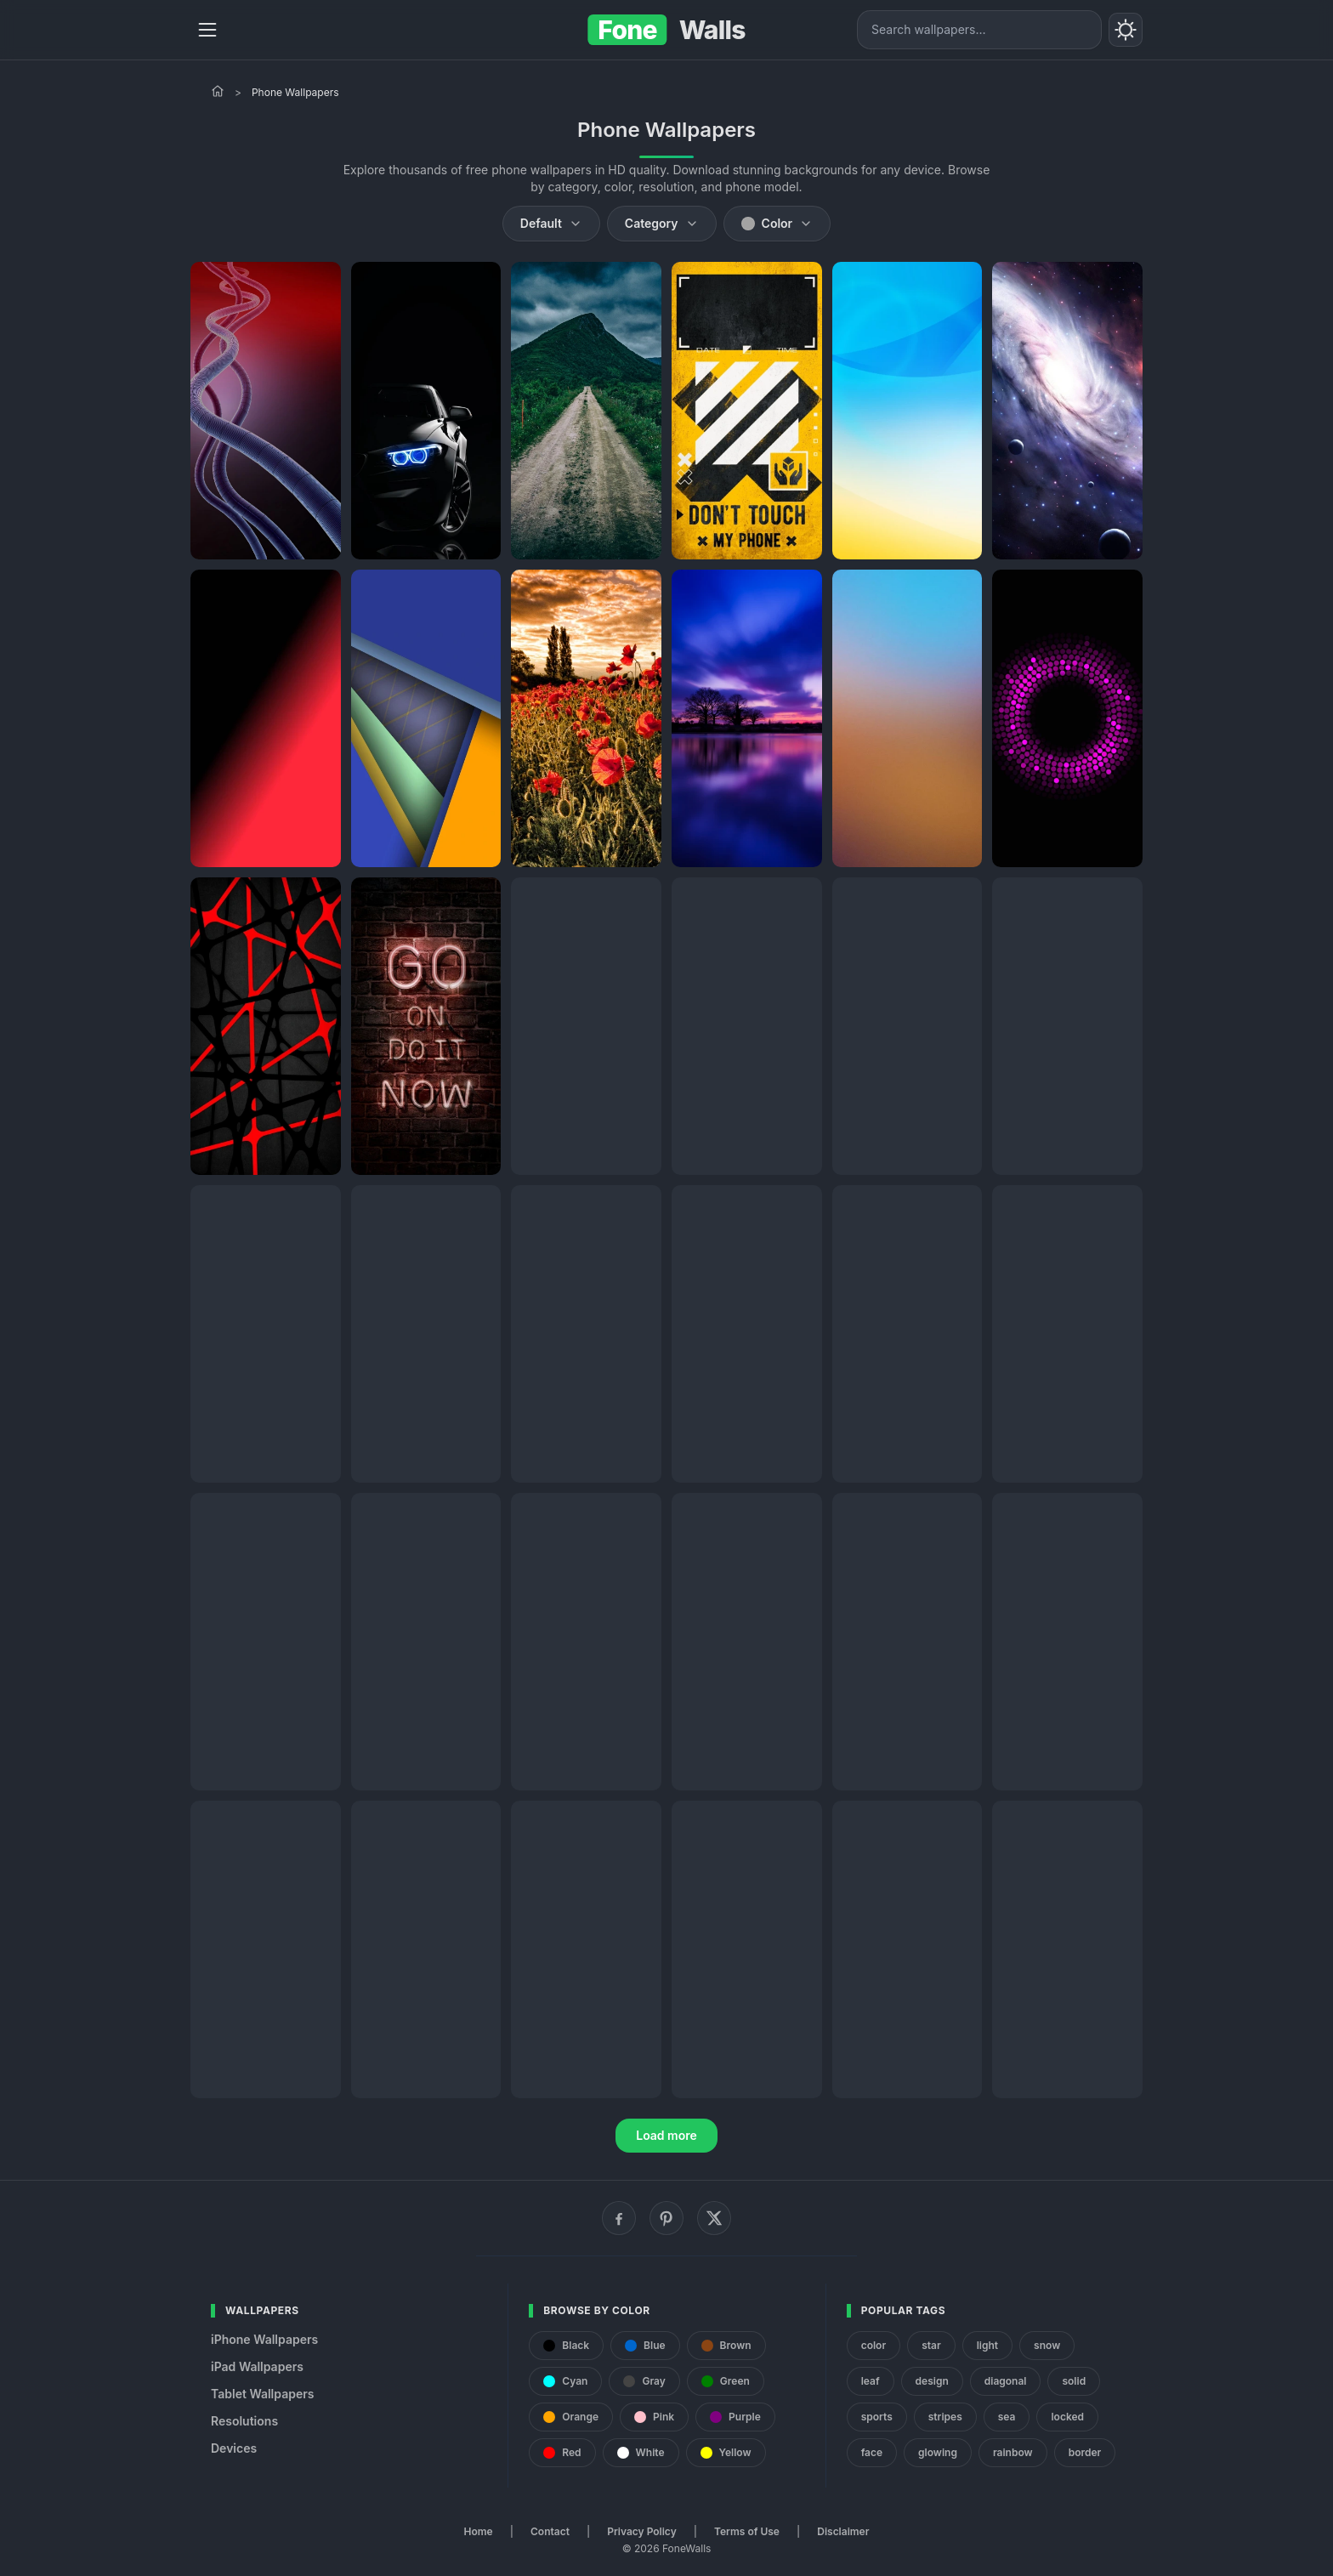 The width and height of the screenshot is (1333, 2576). Describe the element at coordinates (478, 2531) in the screenshot. I see `Home` at that location.